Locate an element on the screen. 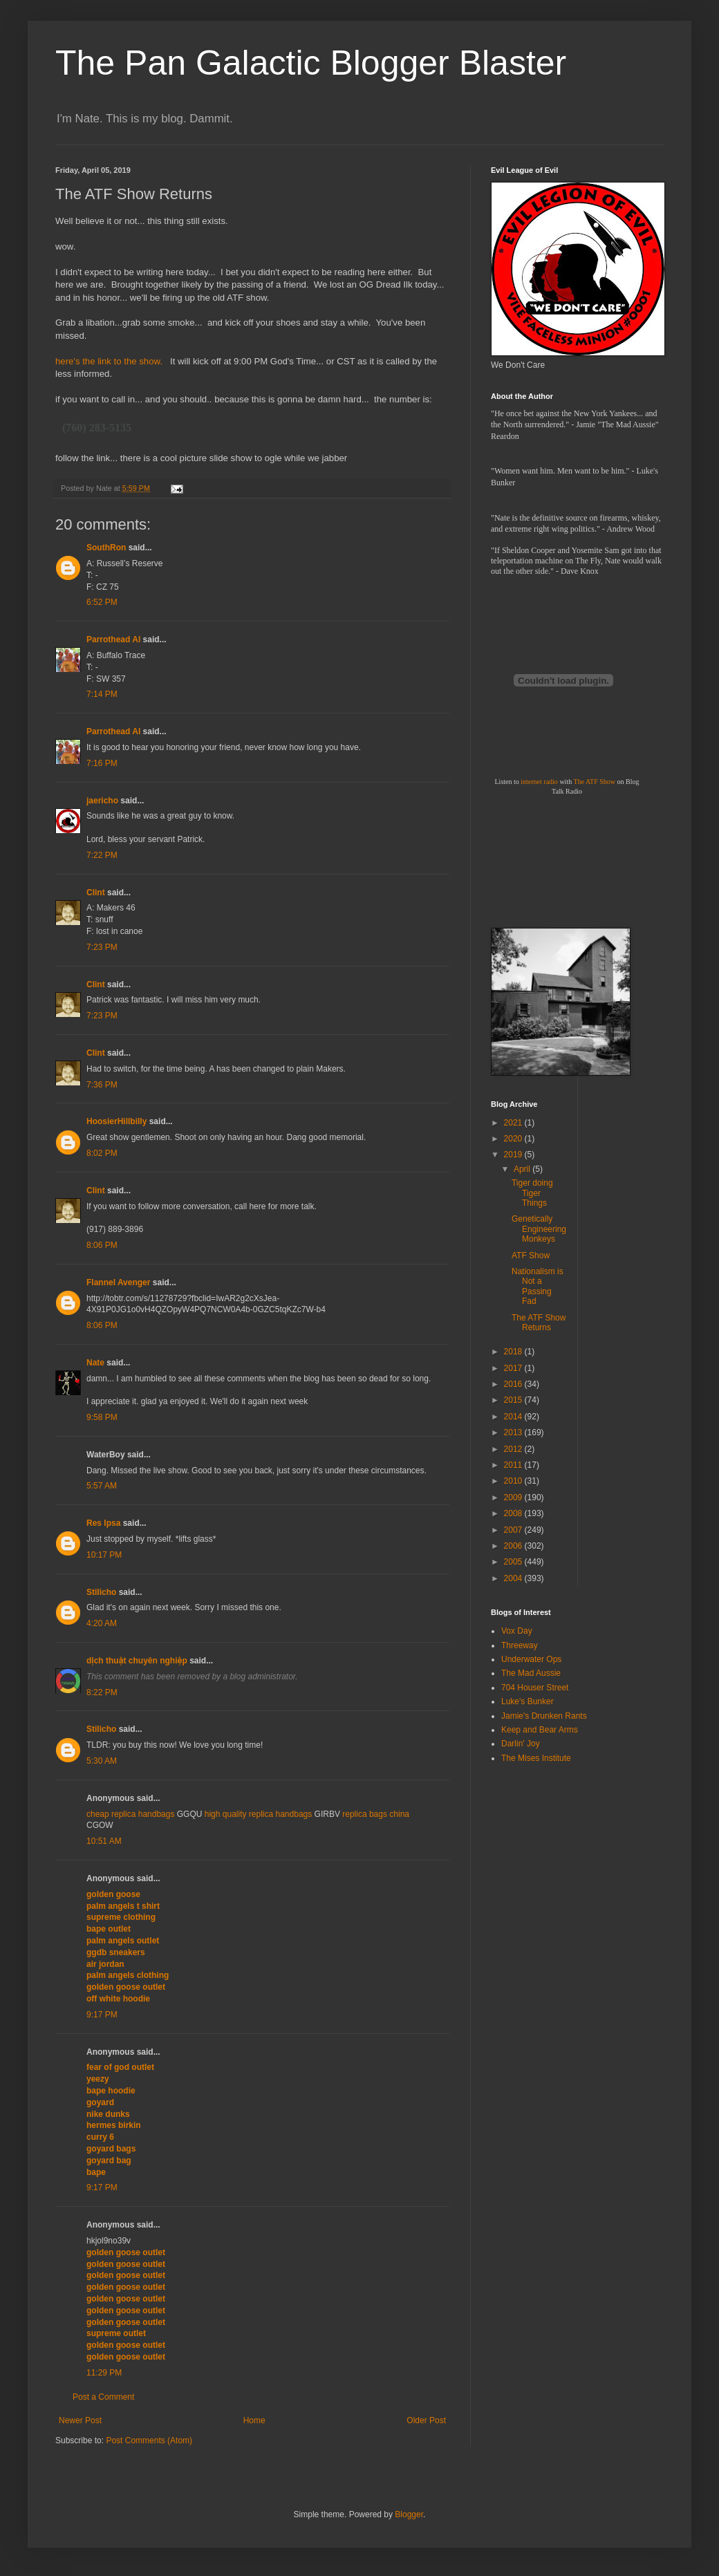 The width and height of the screenshot is (719, 2576). replica bags china is located at coordinates (375, 1814).